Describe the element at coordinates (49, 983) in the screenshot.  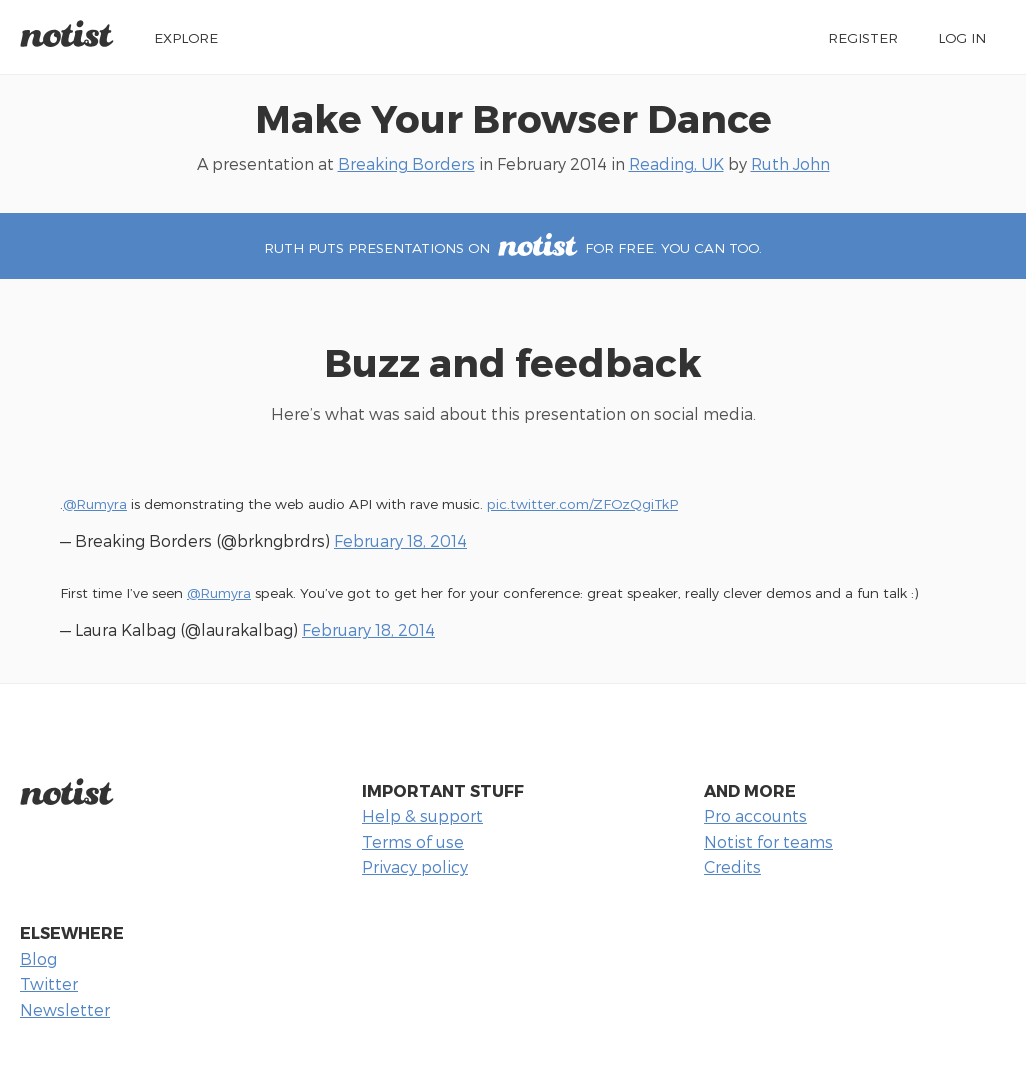
I see `Twitter` at that location.